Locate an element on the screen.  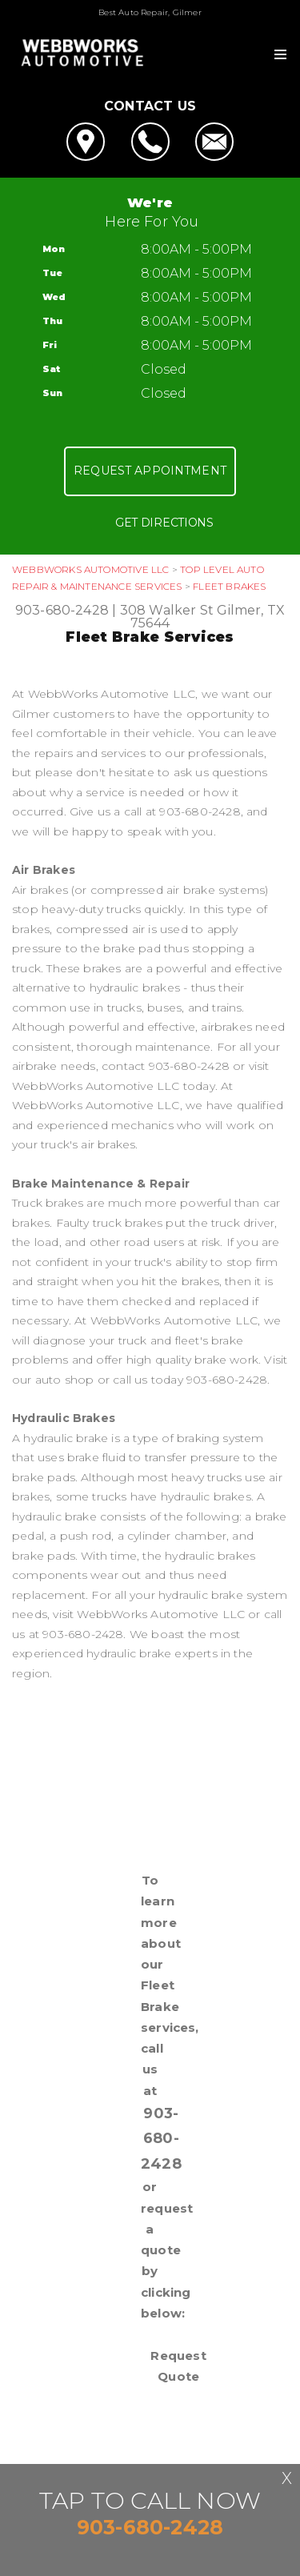
903-680-2428 is located at coordinates (62, 610).